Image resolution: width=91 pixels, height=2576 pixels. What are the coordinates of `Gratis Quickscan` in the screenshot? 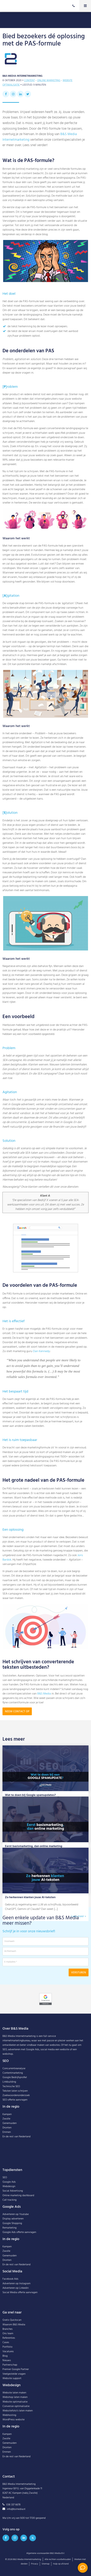 It's located at (11, 2320).